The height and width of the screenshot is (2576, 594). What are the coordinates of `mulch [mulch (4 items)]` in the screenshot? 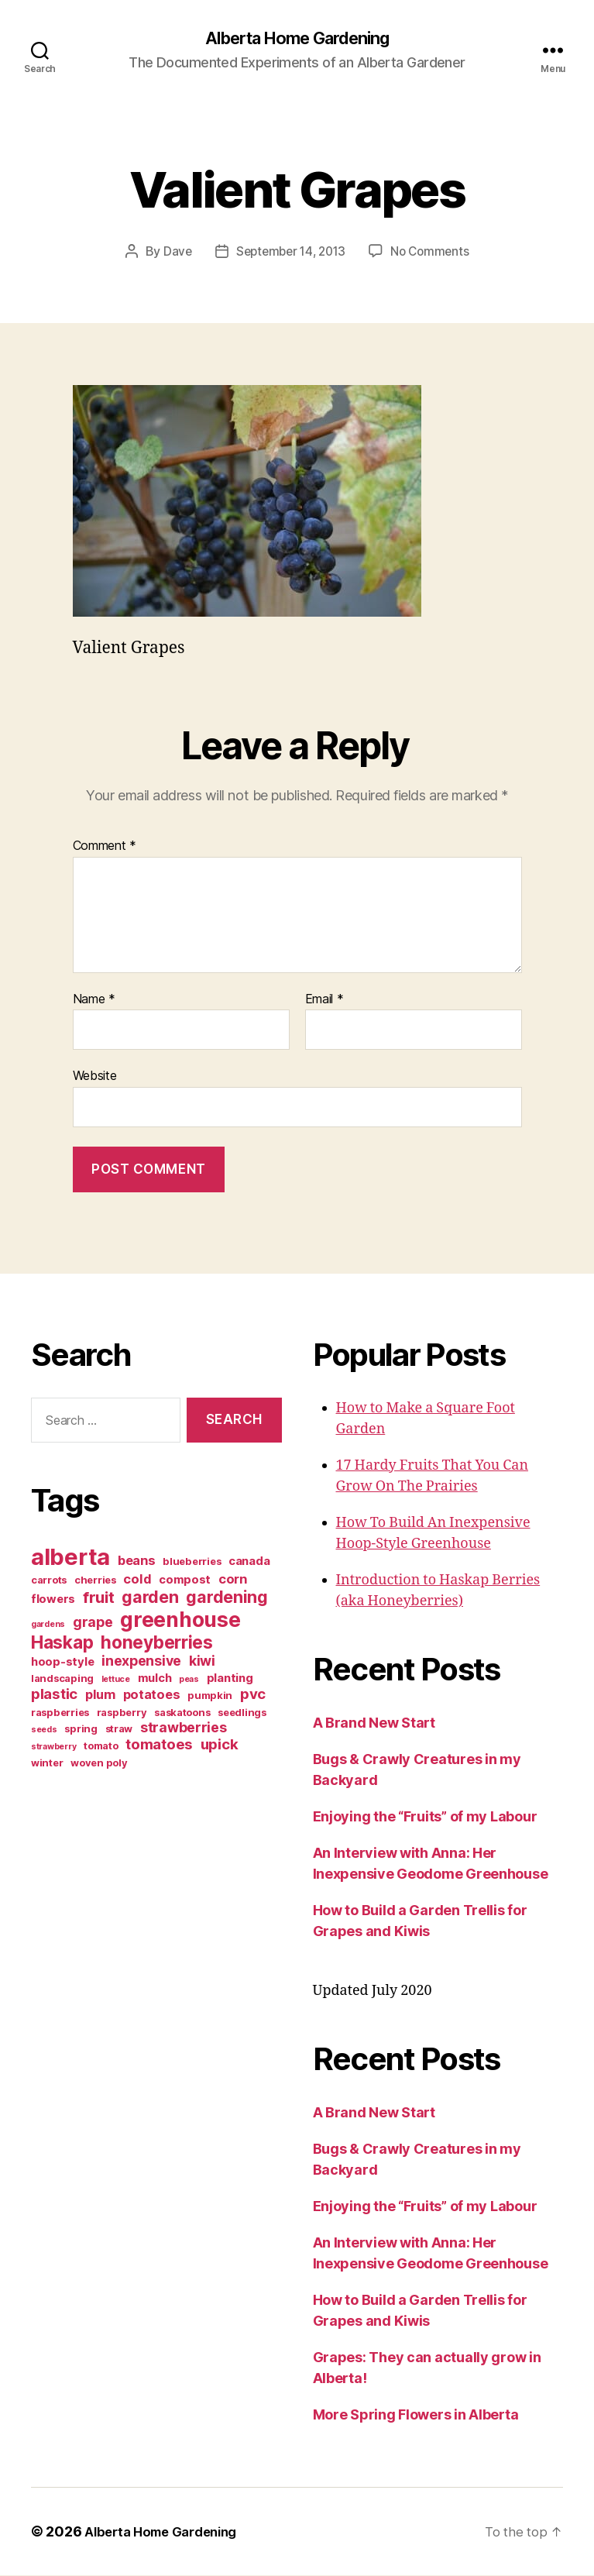 It's located at (155, 1679).